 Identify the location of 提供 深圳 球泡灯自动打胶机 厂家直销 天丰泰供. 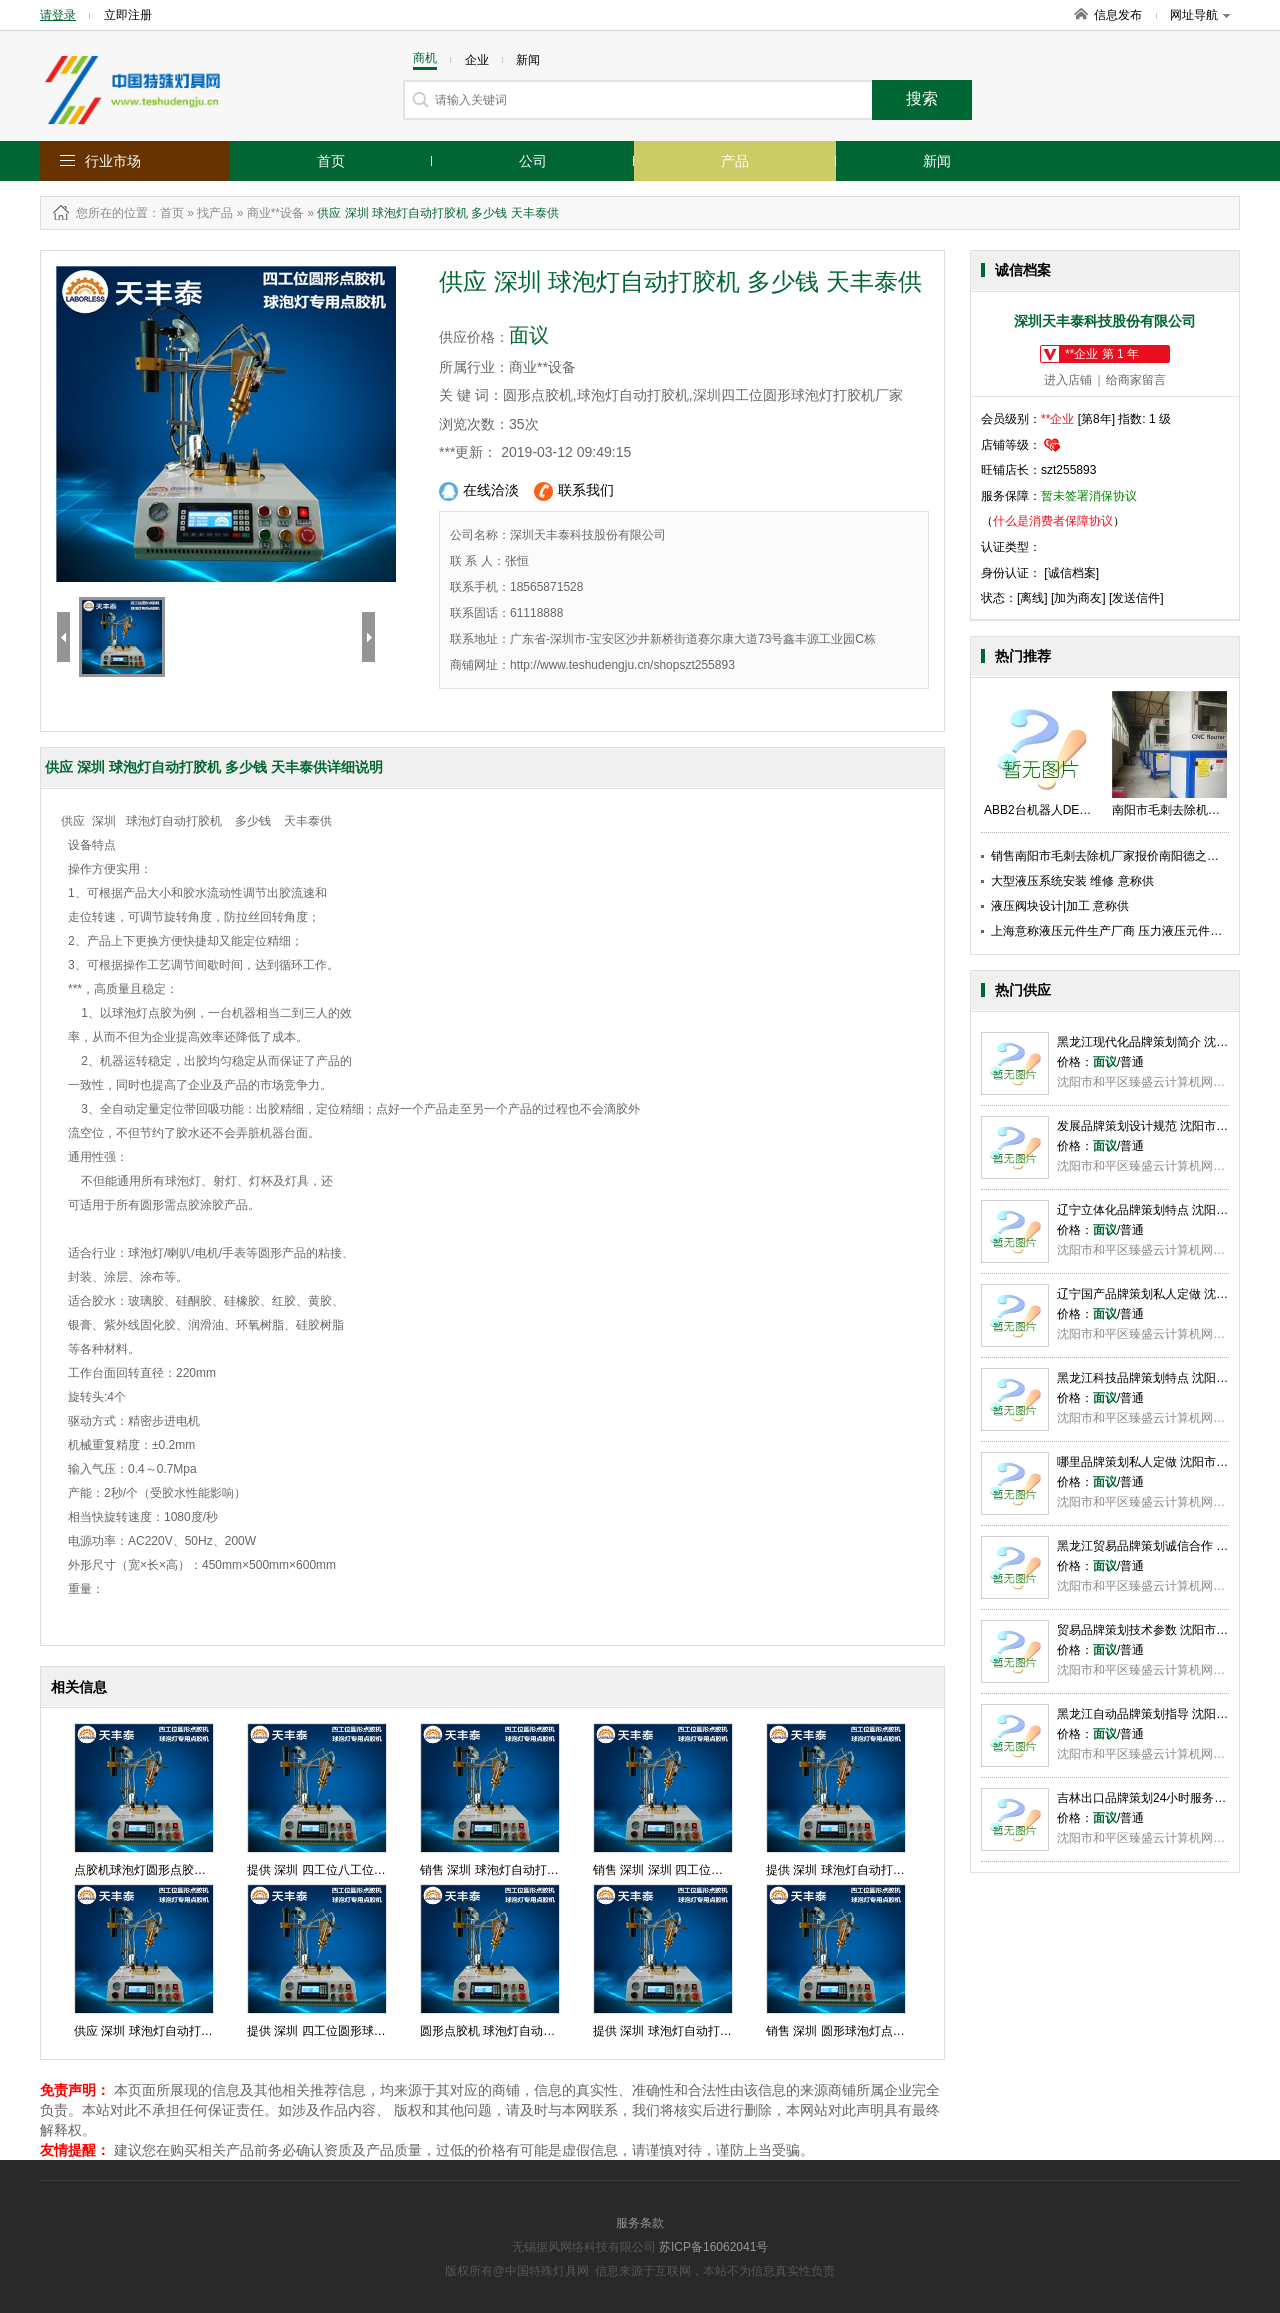
(892, 1870).